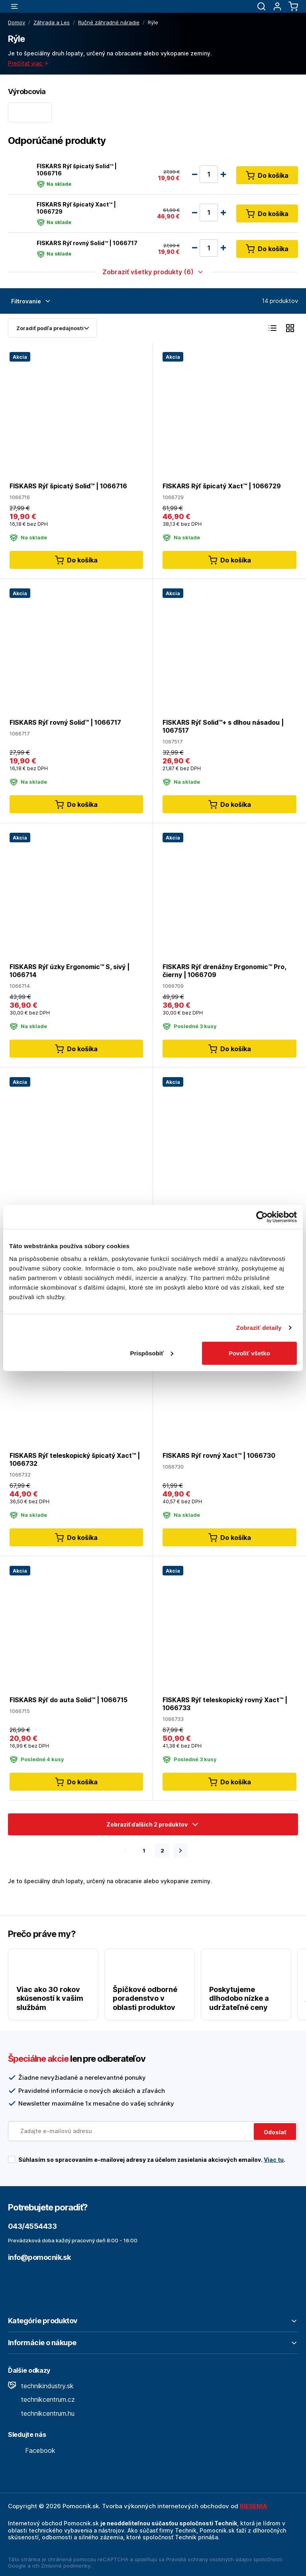  Describe the element at coordinates (41, 2399) in the screenshot. I see `technikcentrum.cz` at that location.